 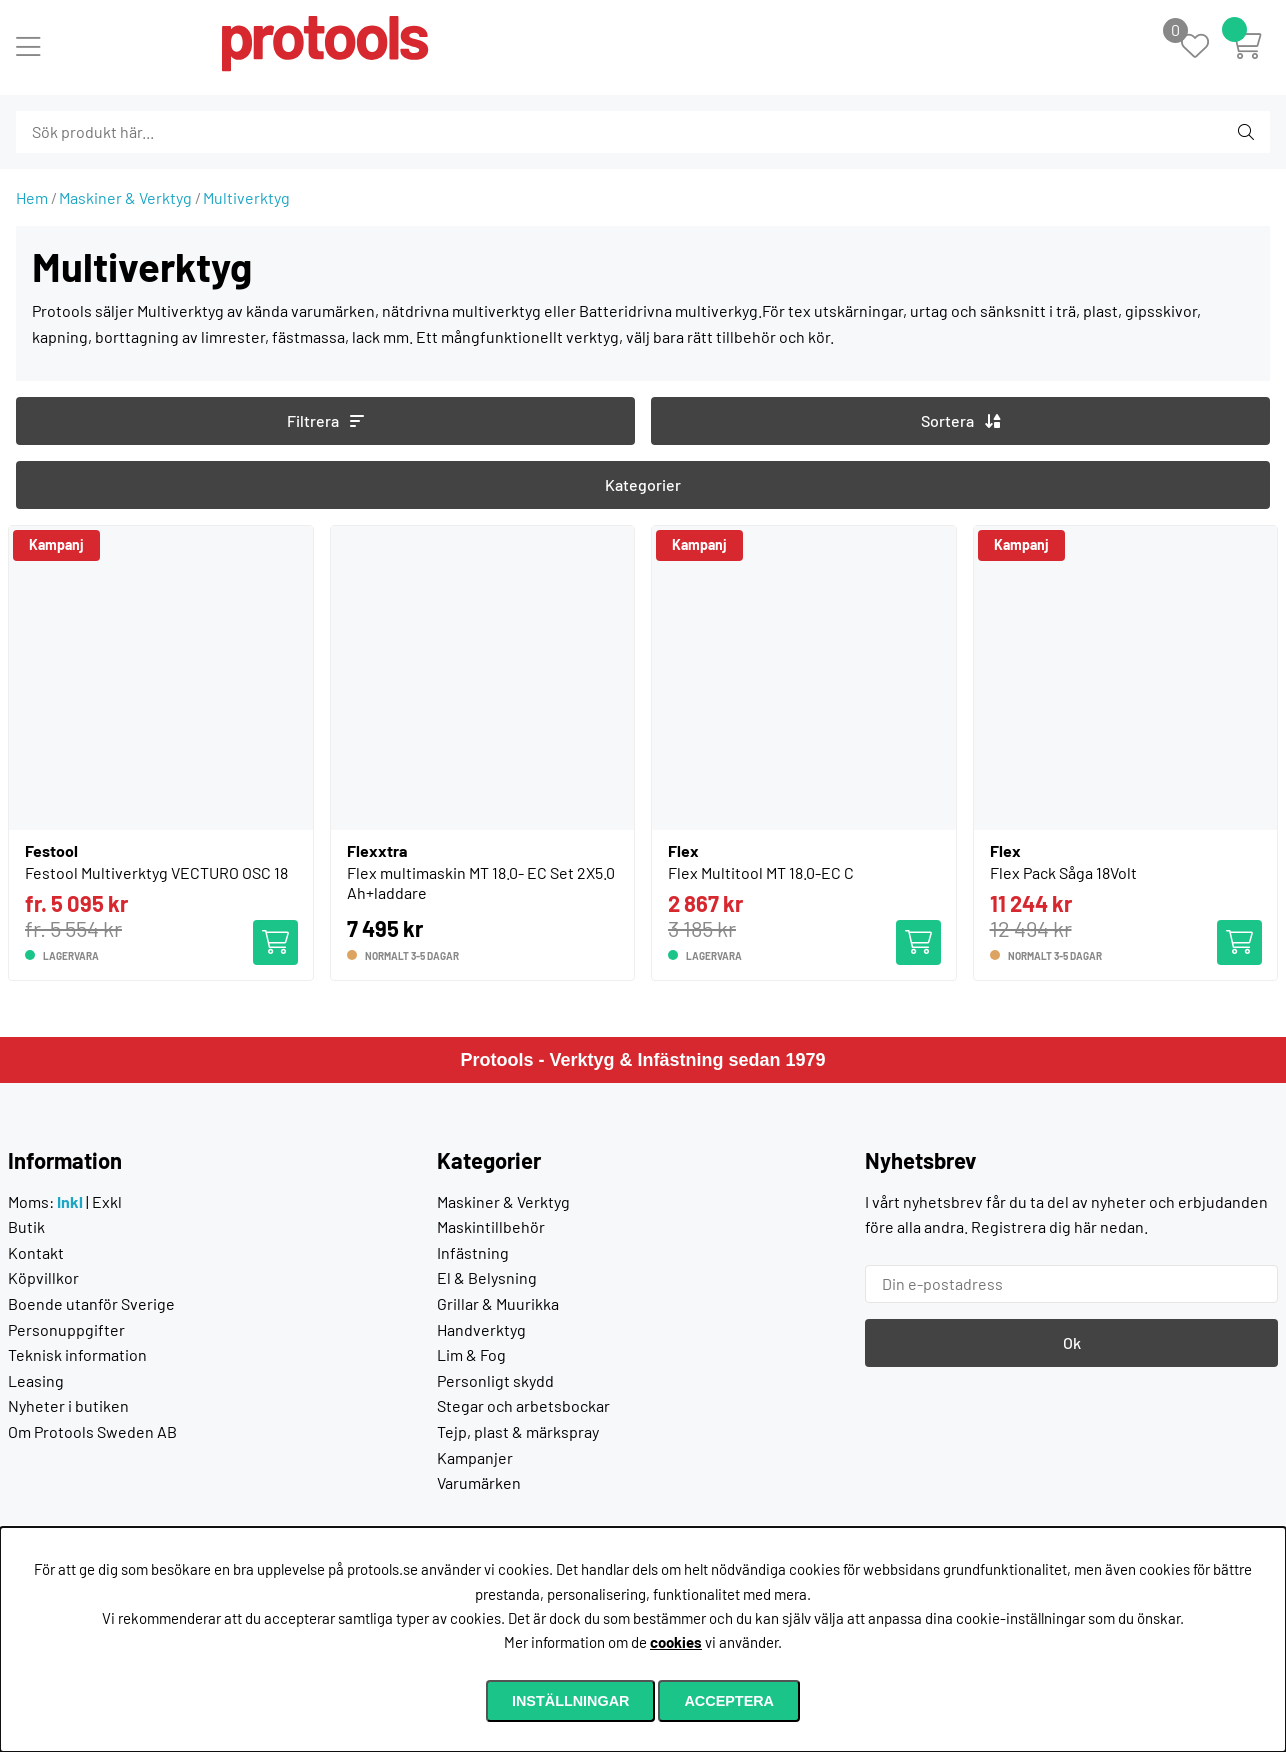 I want to click on Personligt skydd, so click(x=495, y=1380).